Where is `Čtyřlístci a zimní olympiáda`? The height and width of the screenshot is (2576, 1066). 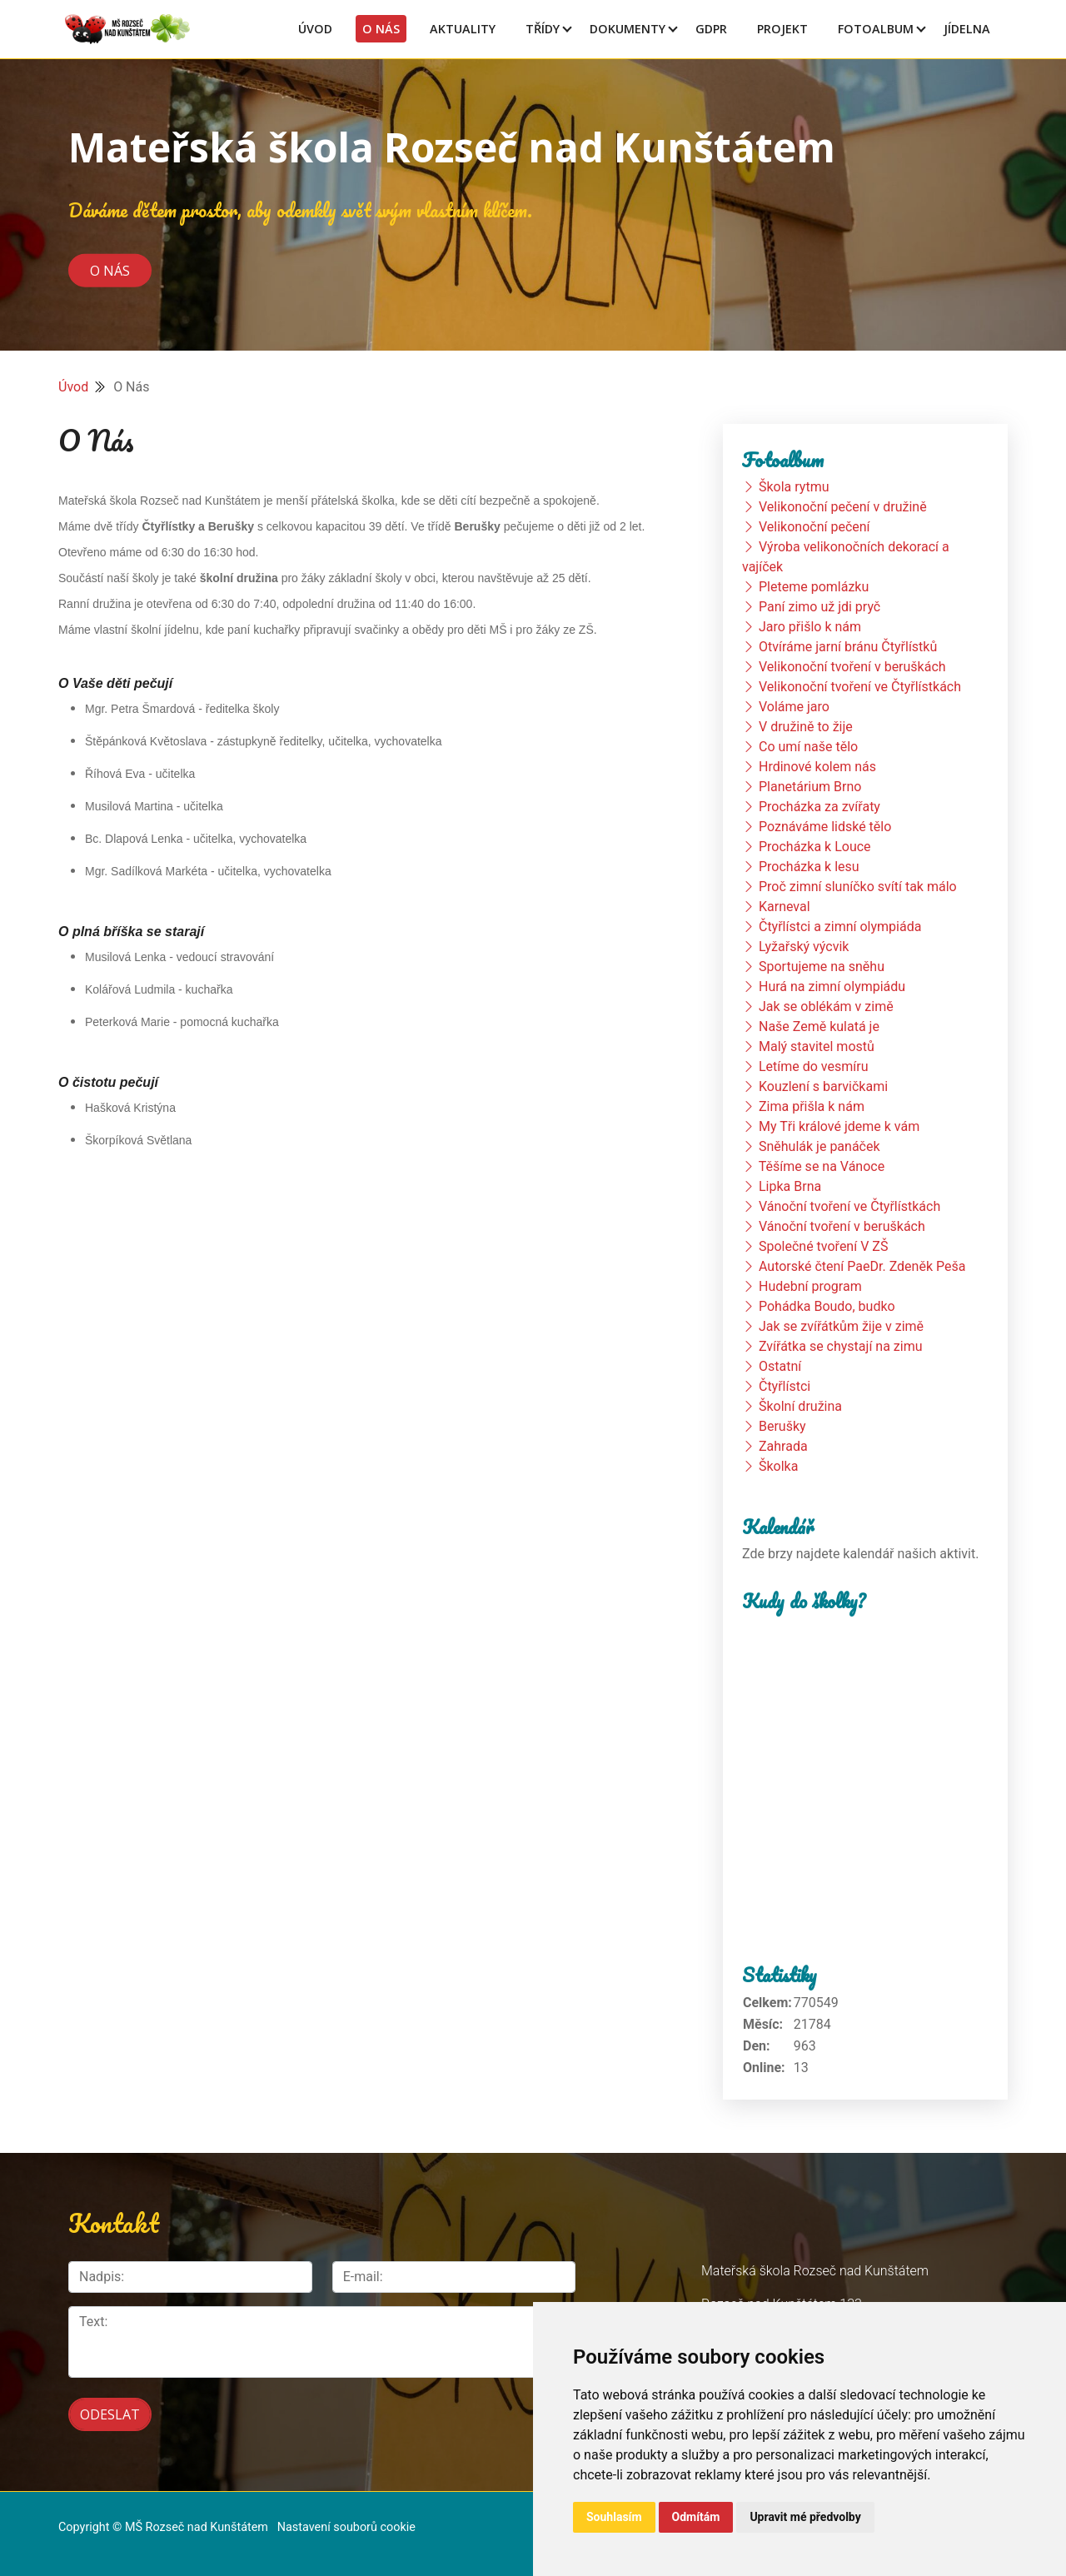 Čtyřlístci a zimní olympiáda is located at coordinates (840, 926).